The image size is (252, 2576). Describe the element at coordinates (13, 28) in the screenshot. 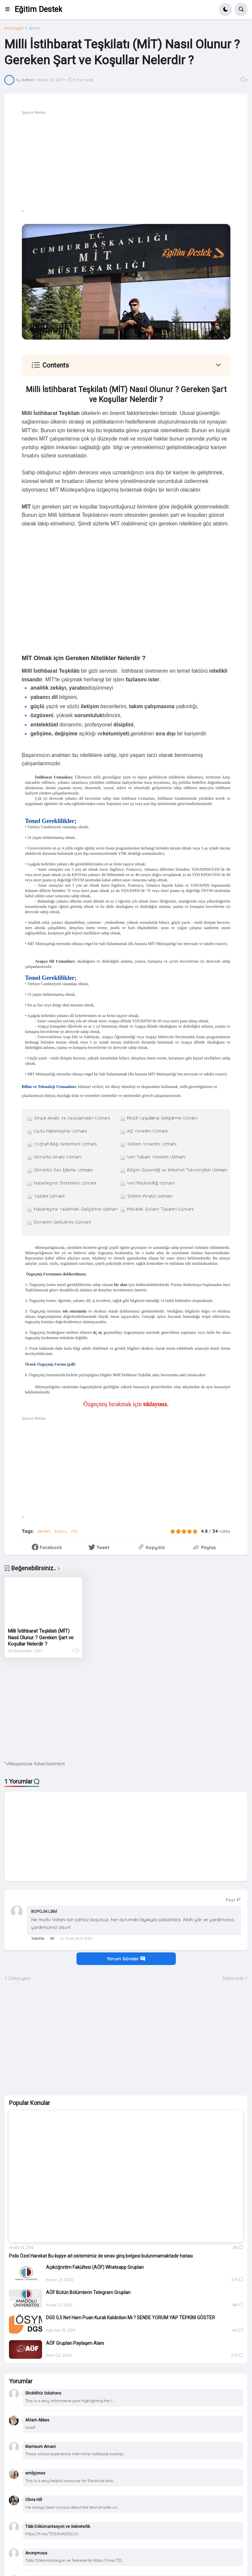

I see `Ana Sayfa` at that location.